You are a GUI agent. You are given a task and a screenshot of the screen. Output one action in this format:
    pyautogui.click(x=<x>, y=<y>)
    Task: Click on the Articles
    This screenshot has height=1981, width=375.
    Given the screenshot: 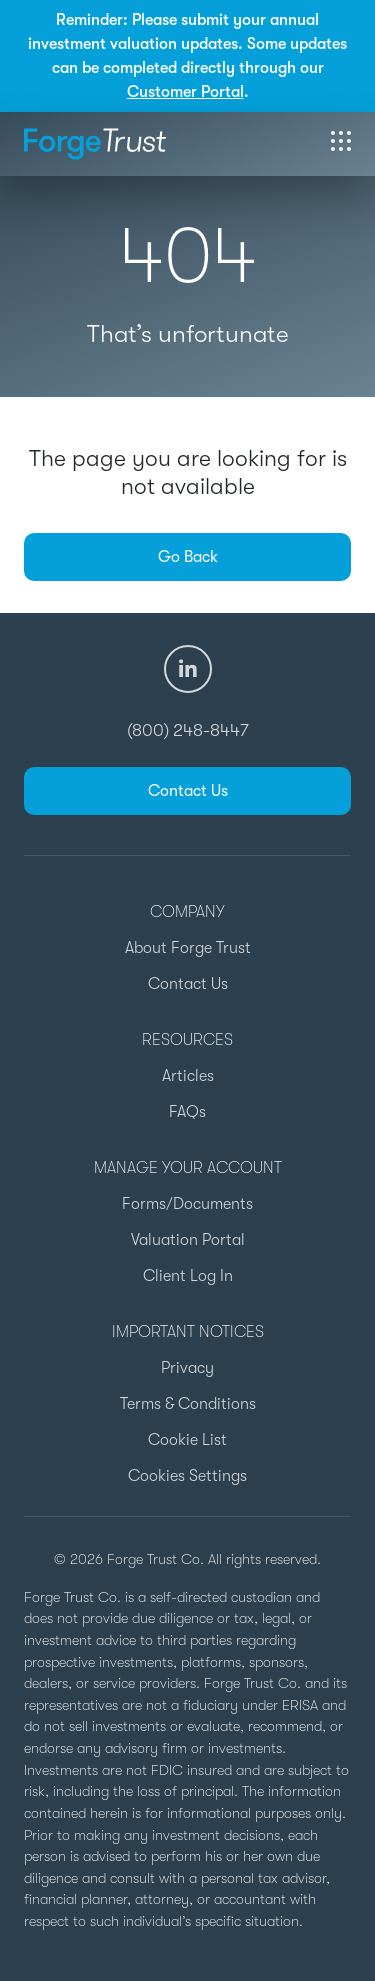 What is the action you would take?
    pyautogui.click(x=188, y=1076)
    